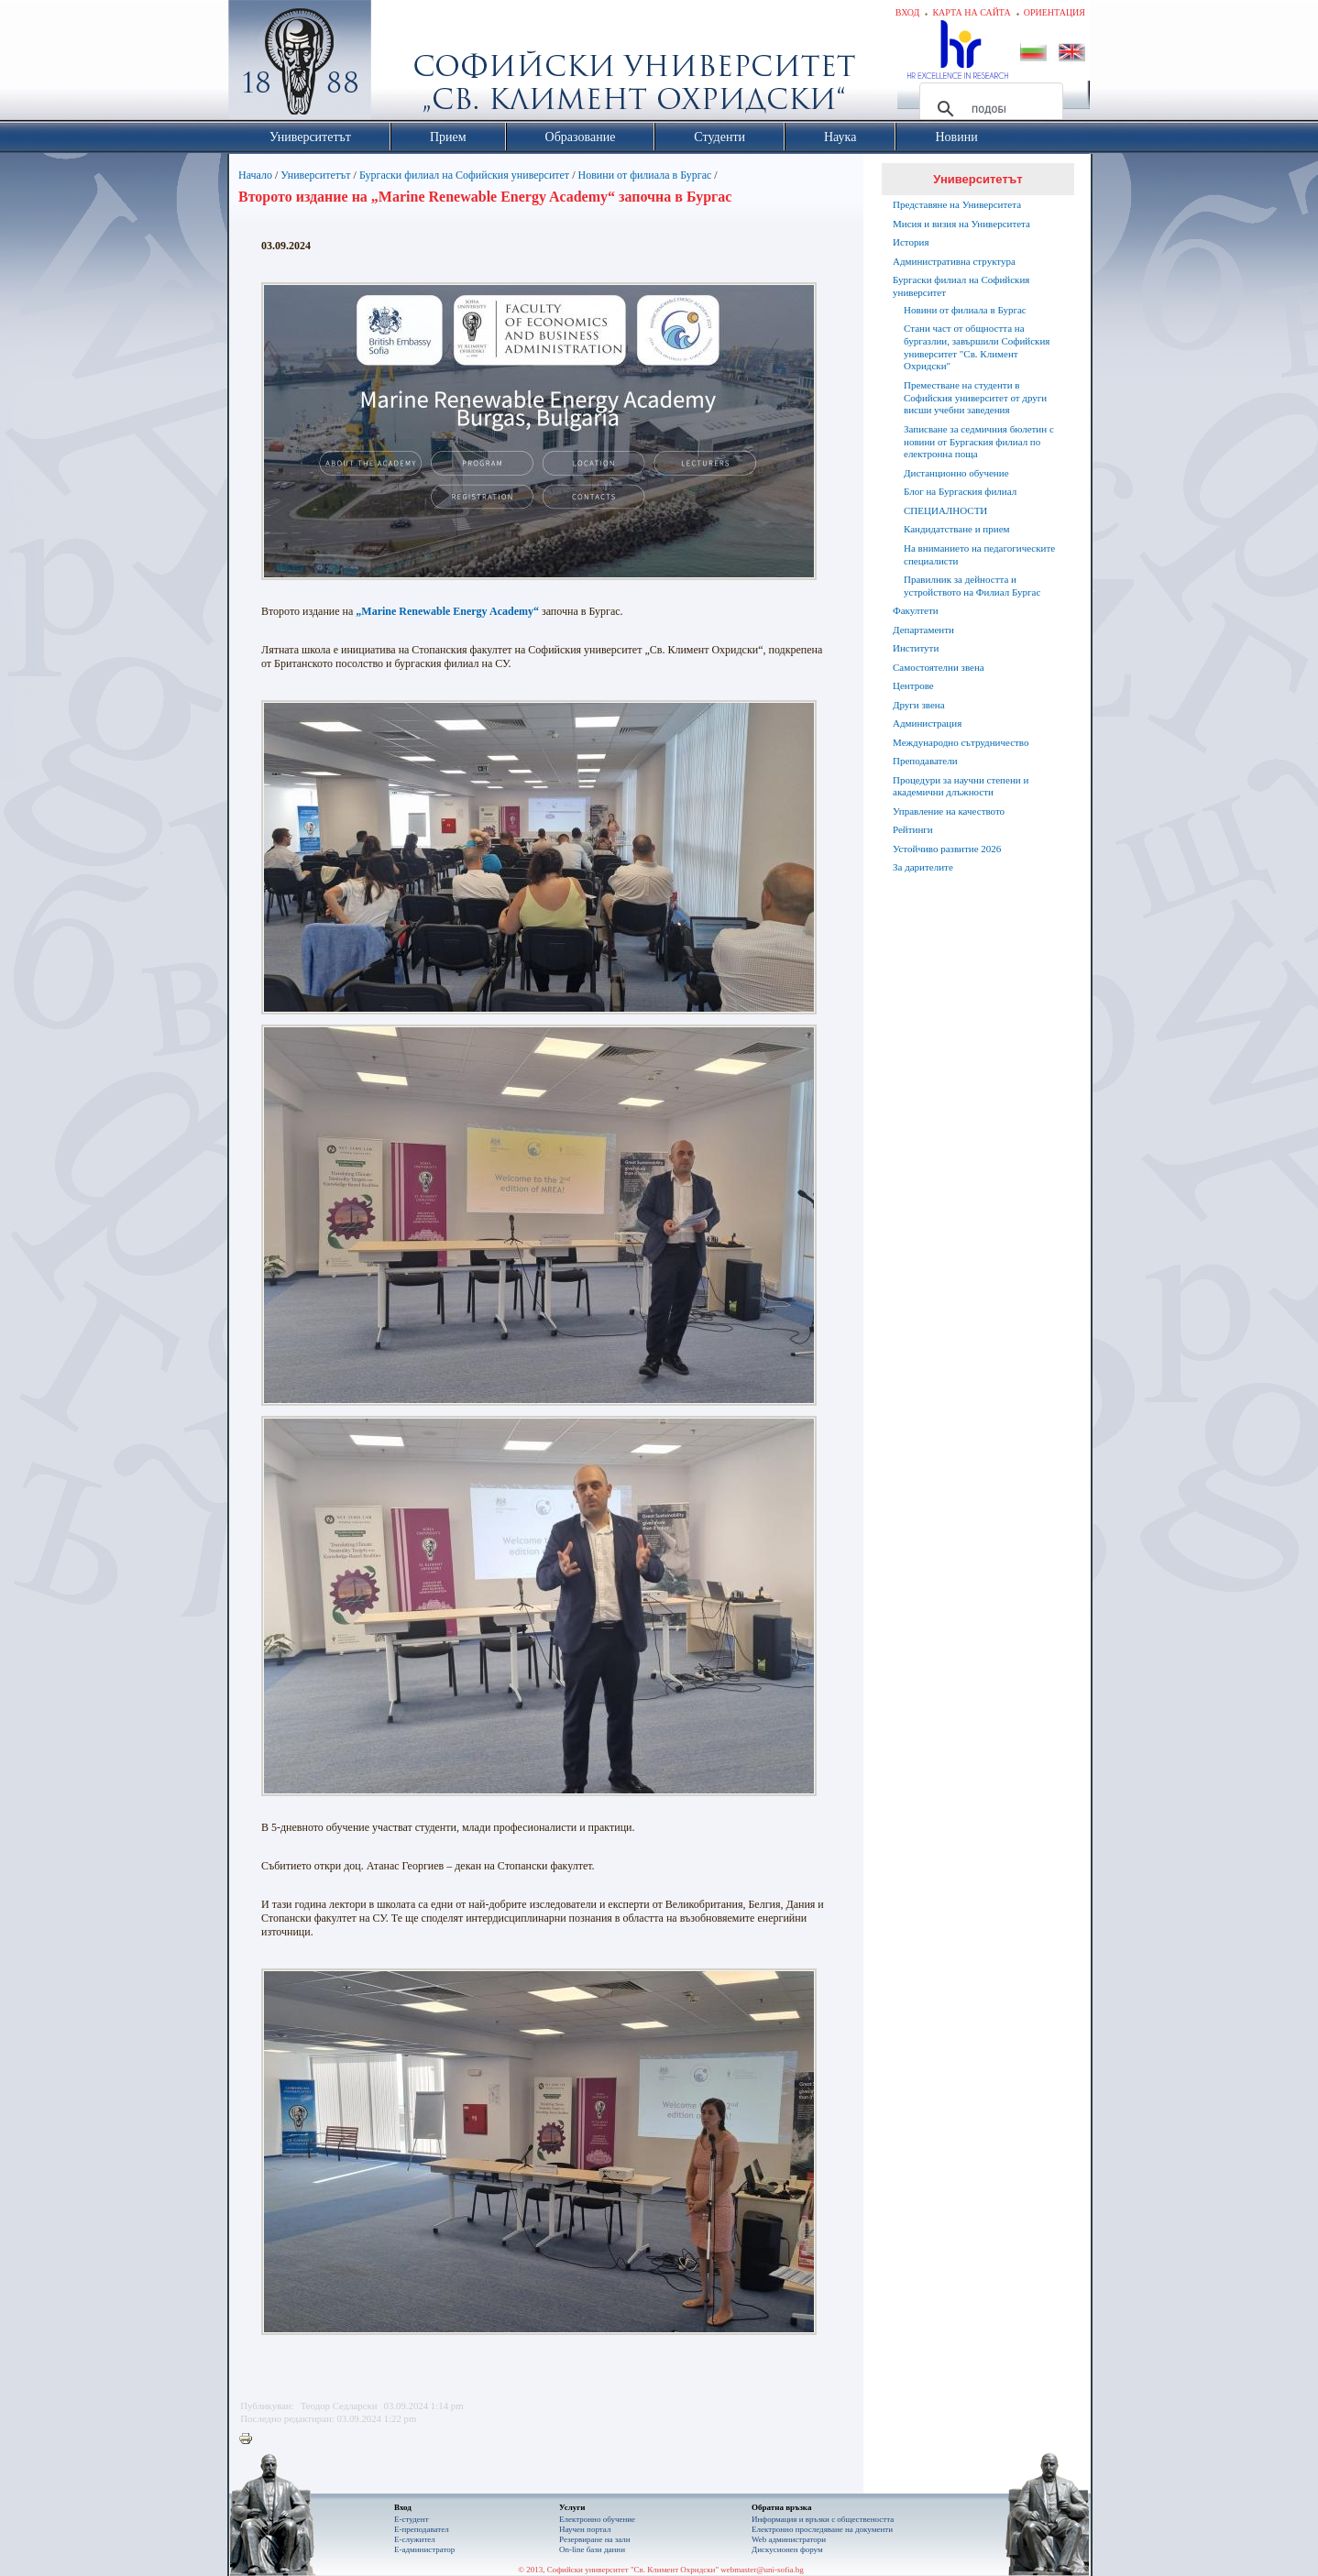  Describe the element at coordinates (949, 811) in the screenshot. I see `Управление на качеството` at that location.